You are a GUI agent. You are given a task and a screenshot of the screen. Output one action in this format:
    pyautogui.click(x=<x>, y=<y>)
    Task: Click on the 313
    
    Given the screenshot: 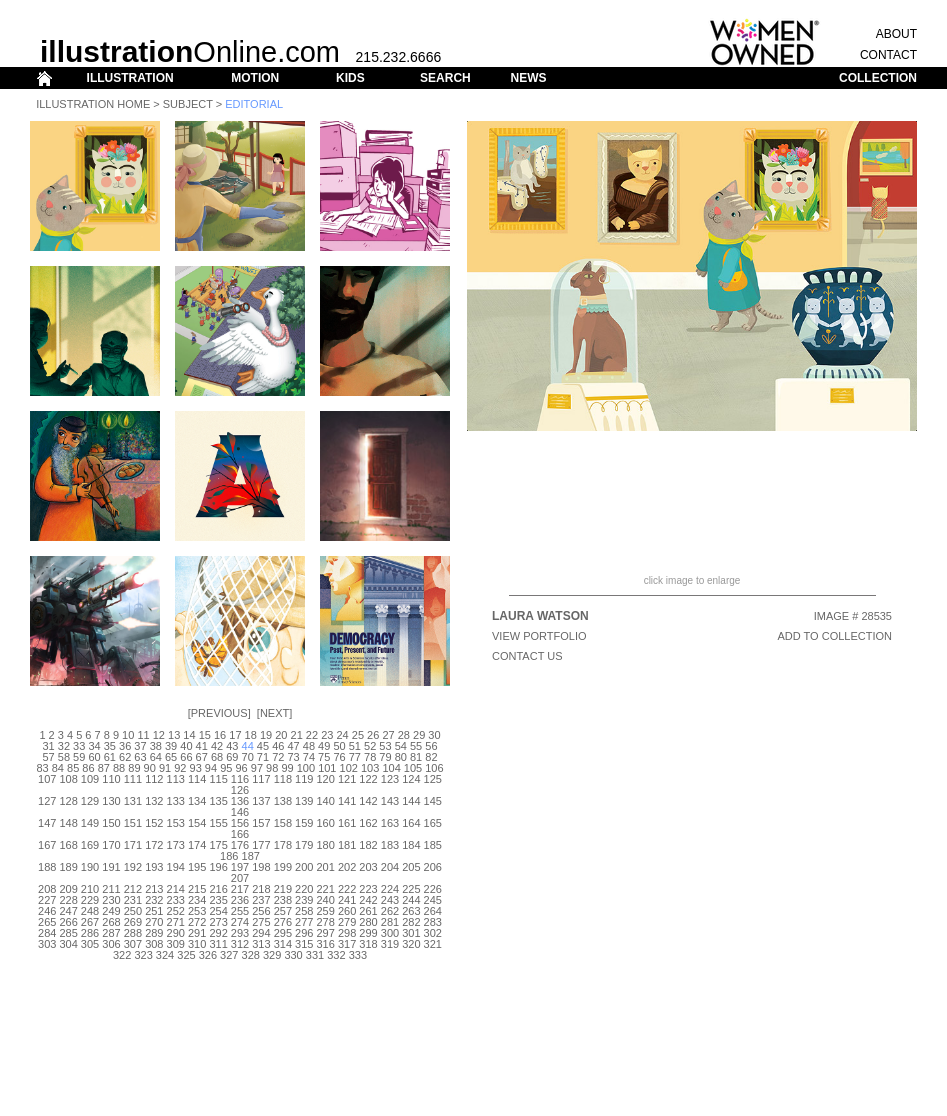 What is the action you would take?
    pyautogui.click(x=261, y=944)
    